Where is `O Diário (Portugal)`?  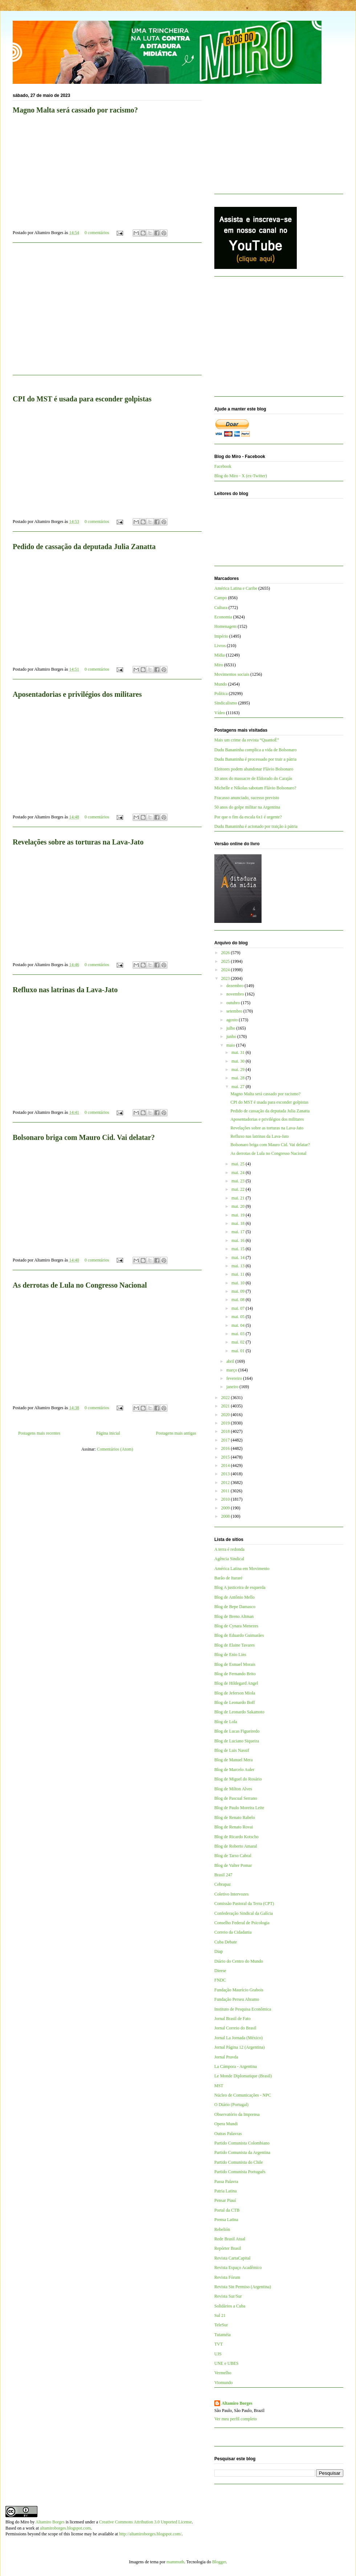 O Diário (Portugal) is located at coordinates (231, 2104).